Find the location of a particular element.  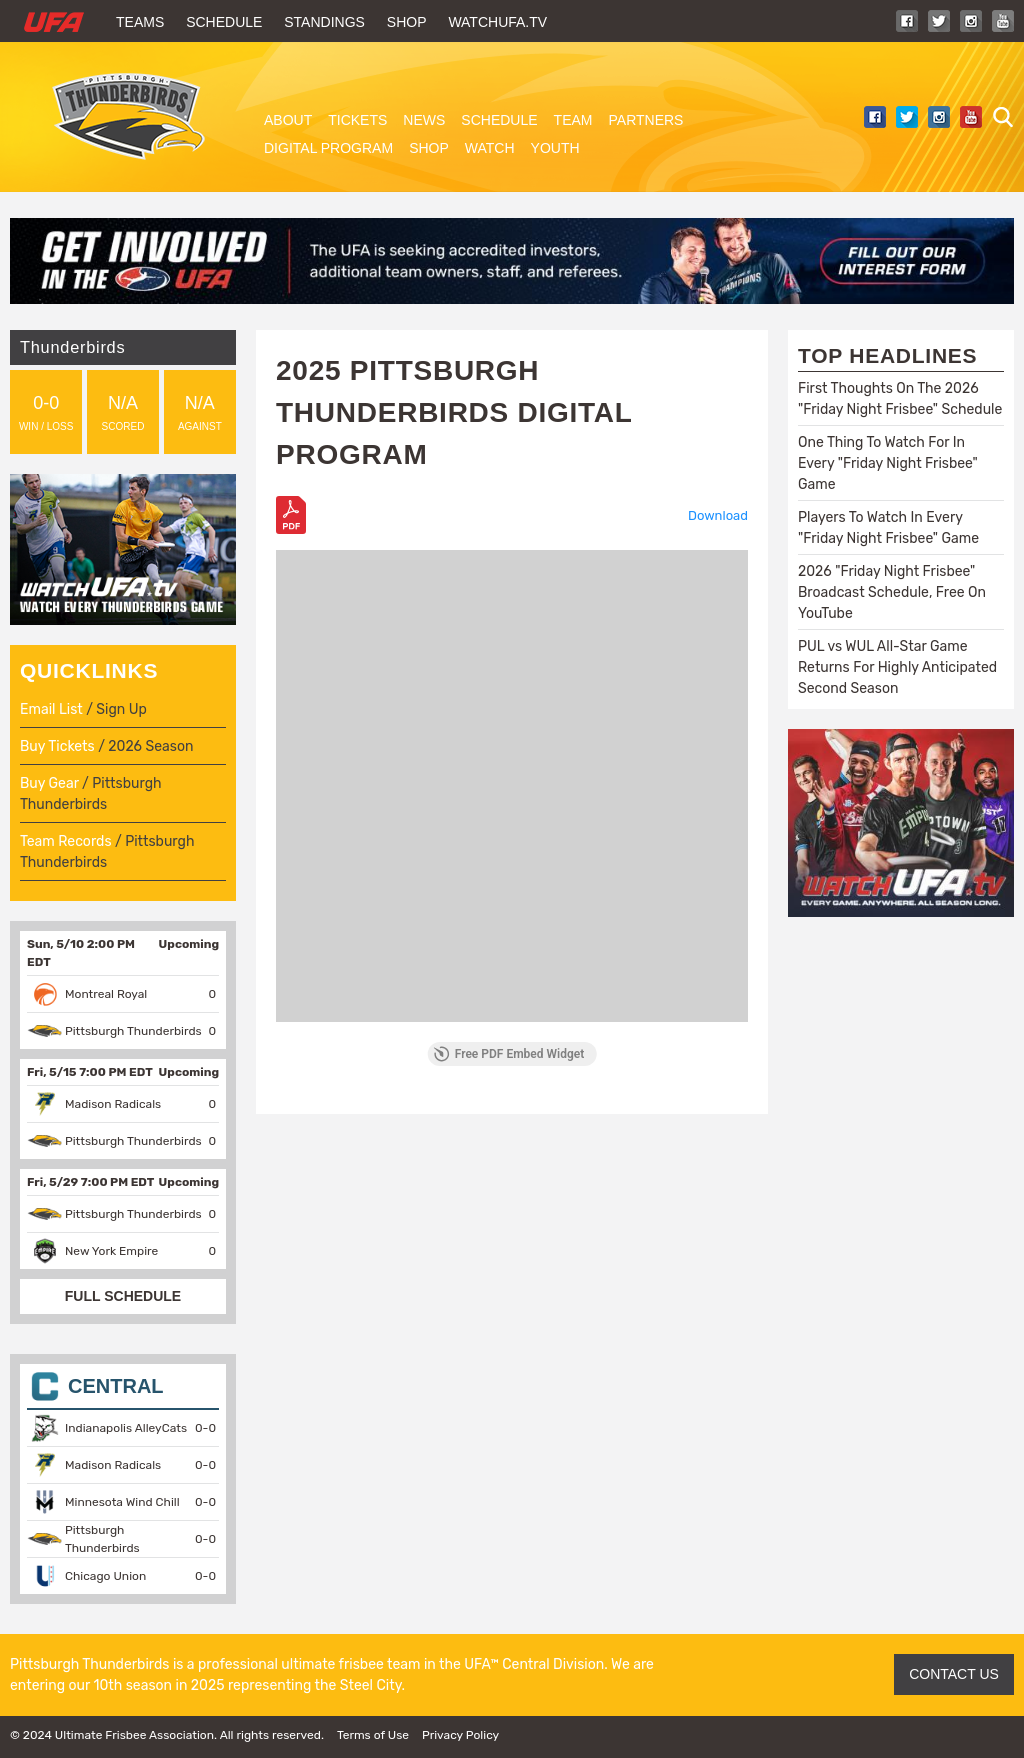

Buy Tickets is located at coordinates (57, 746).